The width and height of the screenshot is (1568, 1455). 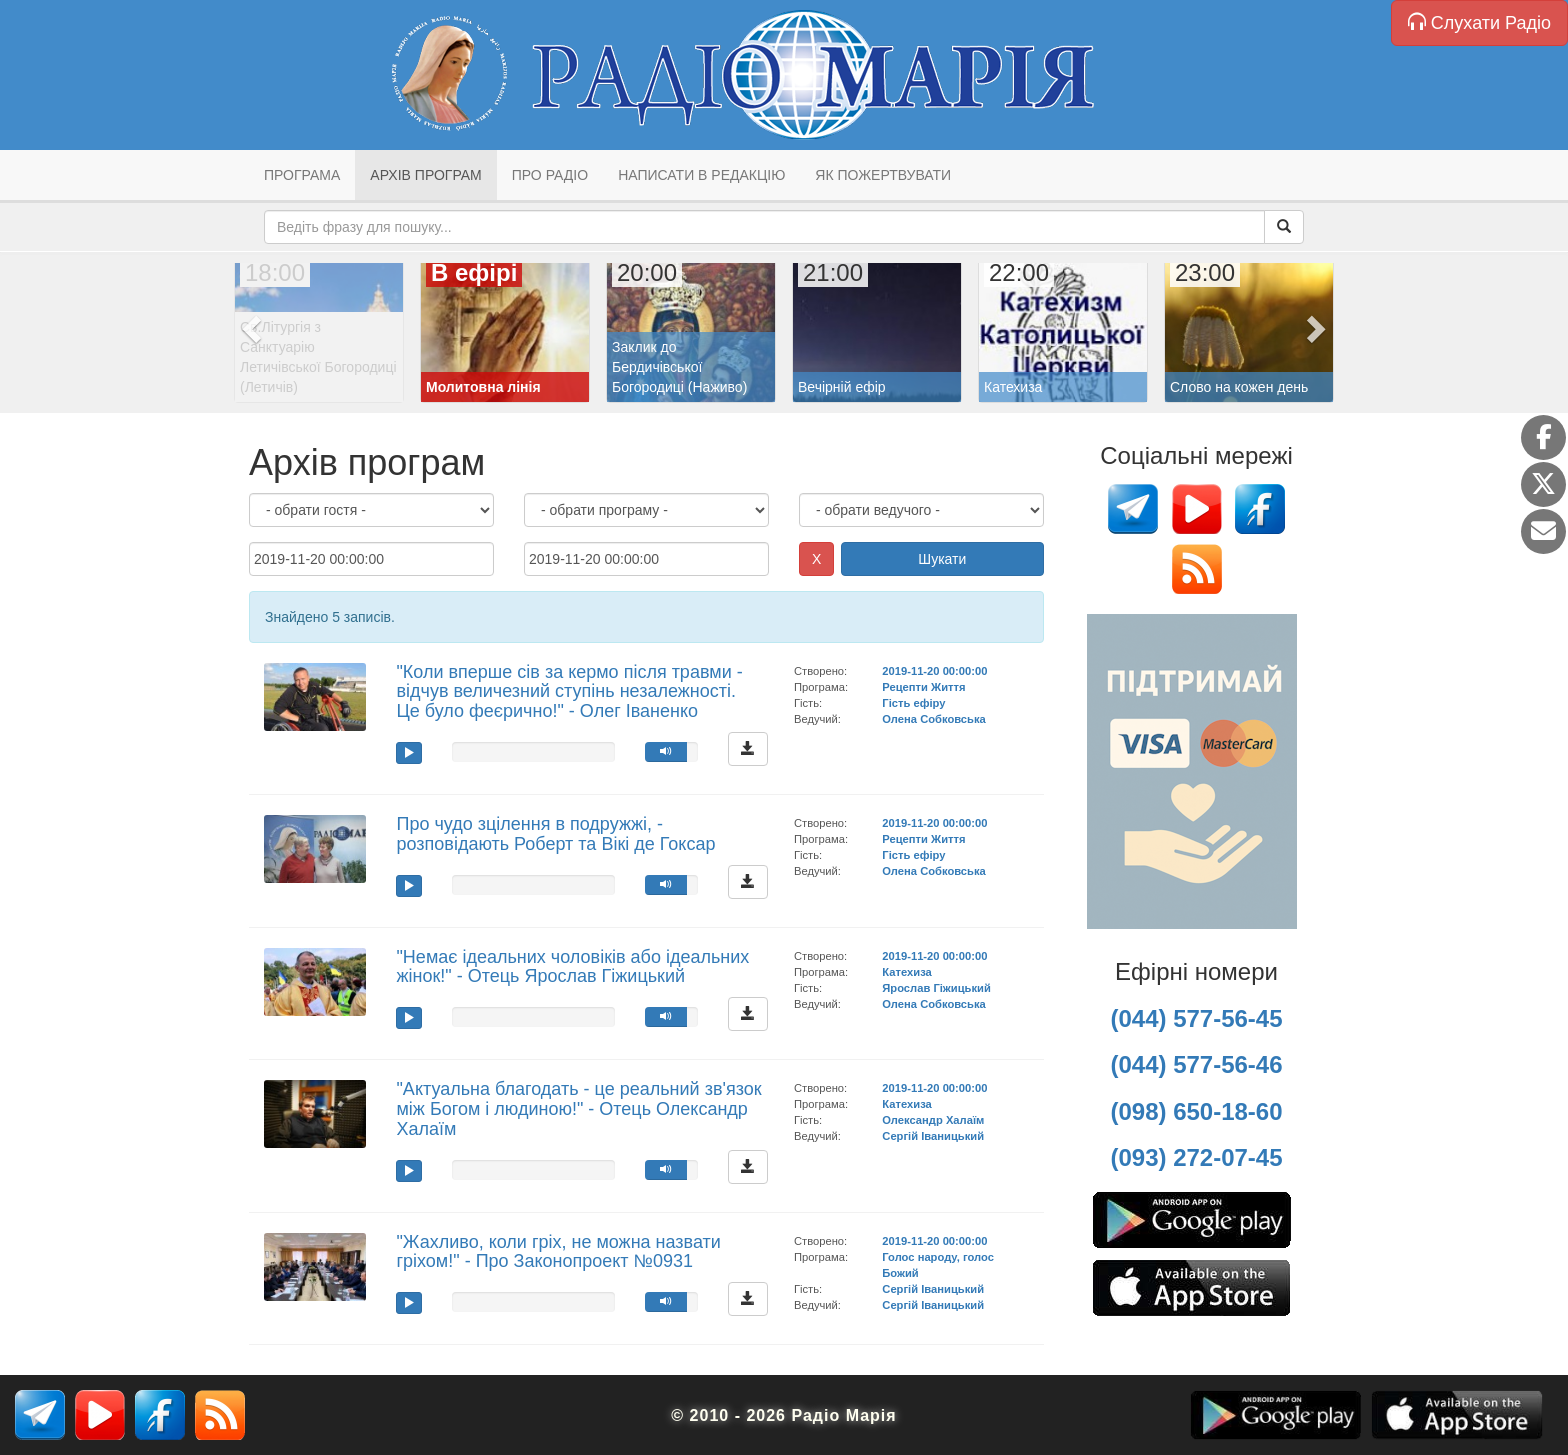 What do you see at coordinates (1196, 1157) in the screenshot?
I see `(093) 272-07-45` at bounding box center [1196, 1157].